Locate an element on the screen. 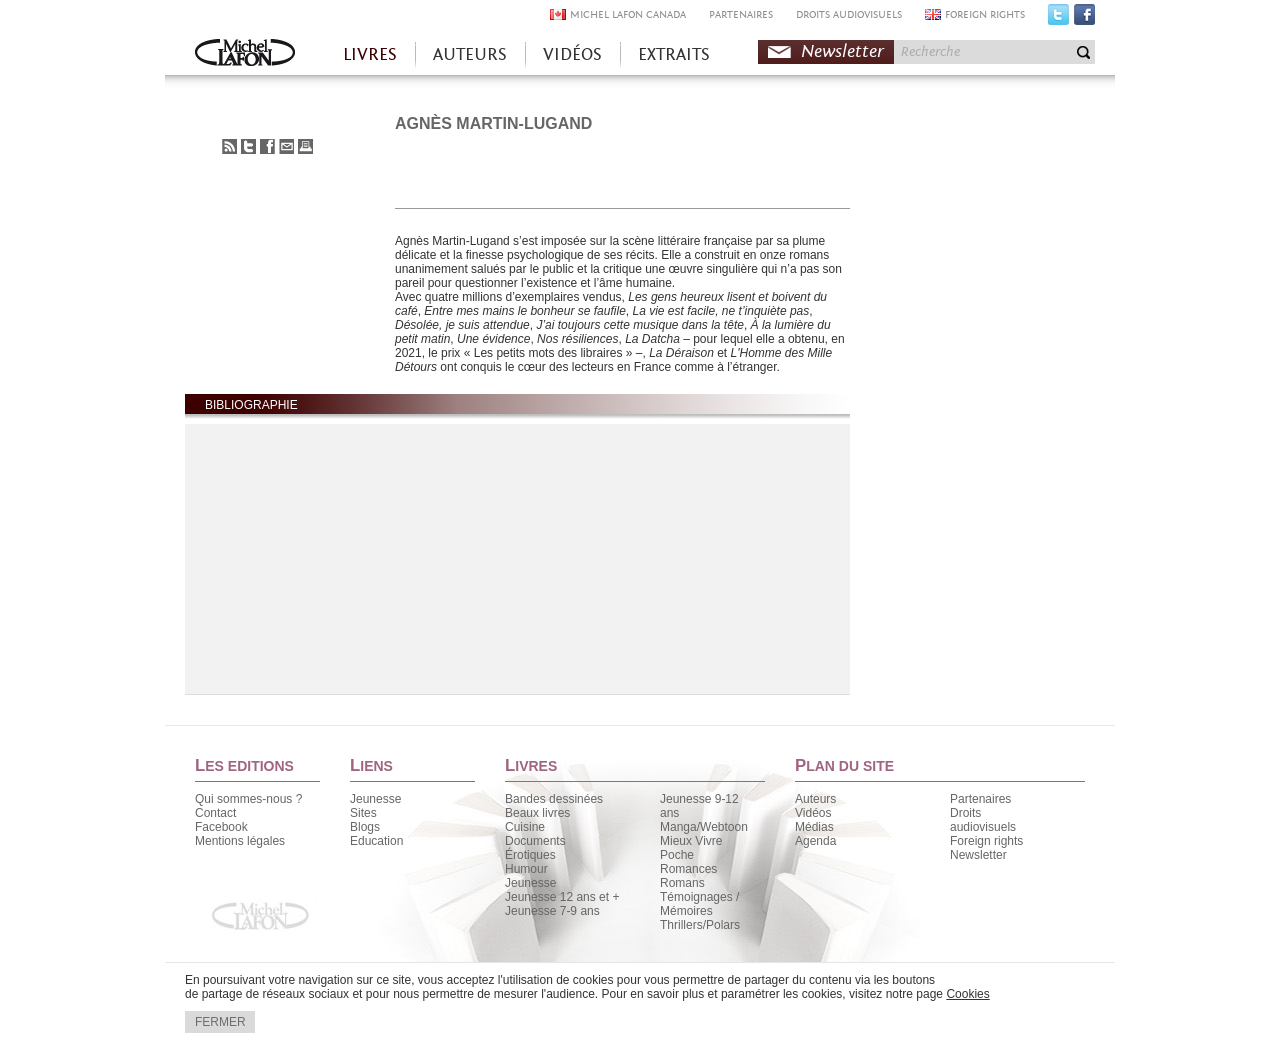 This screenshot has height=1045, width=1280. Blogs is located at coordinates (365, 827).